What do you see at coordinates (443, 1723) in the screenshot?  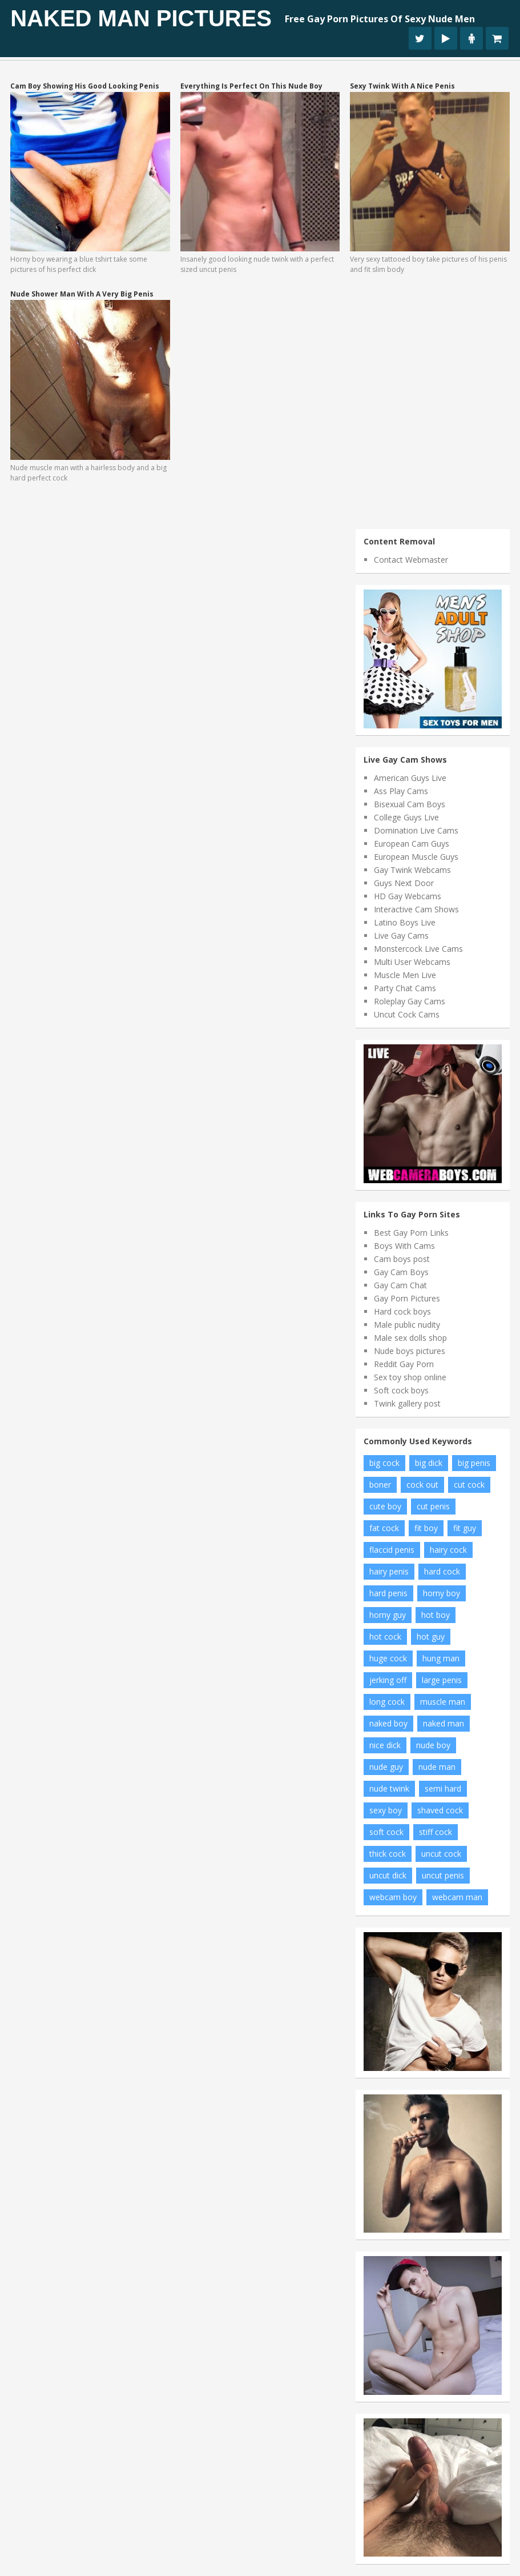 I see `naked man [naked man (18 items)]` at bounding box center [443, 1723].